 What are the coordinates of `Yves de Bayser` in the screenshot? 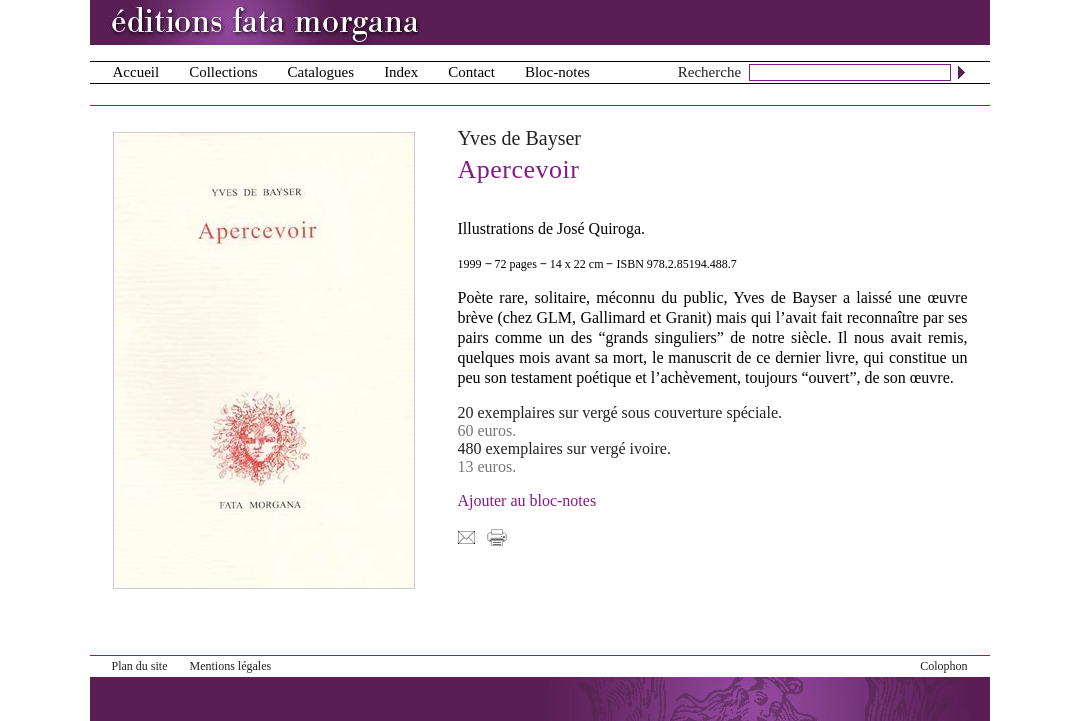 It's located at (520, 138).